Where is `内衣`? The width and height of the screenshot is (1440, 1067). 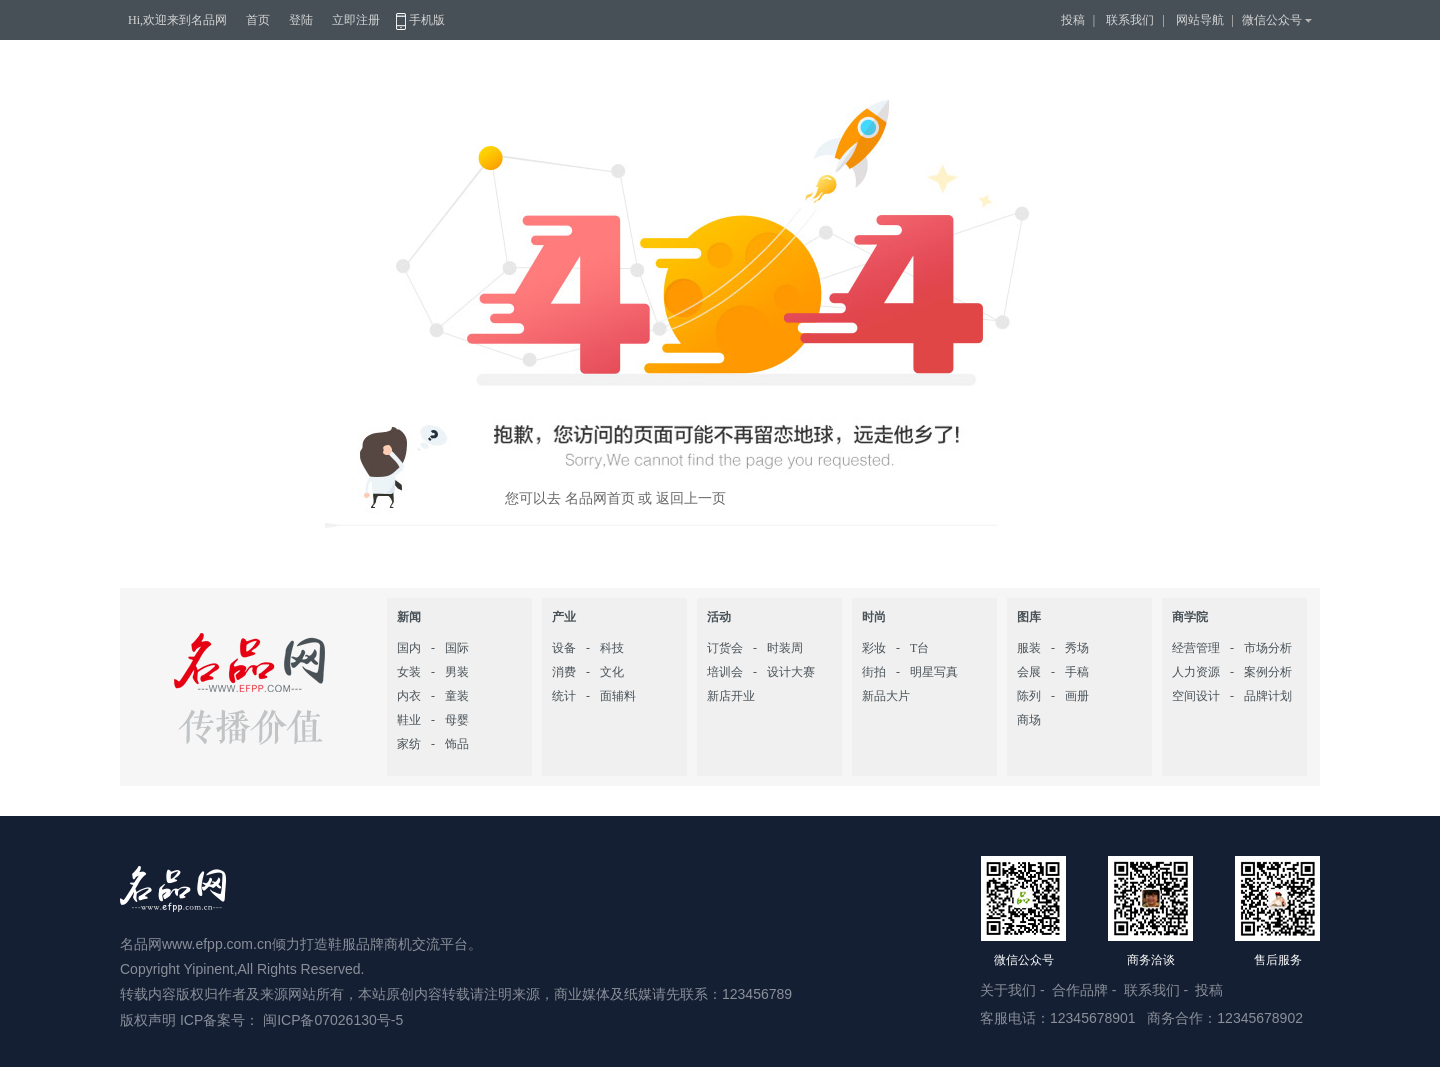
内衣 is located at coordinates (409, 696).